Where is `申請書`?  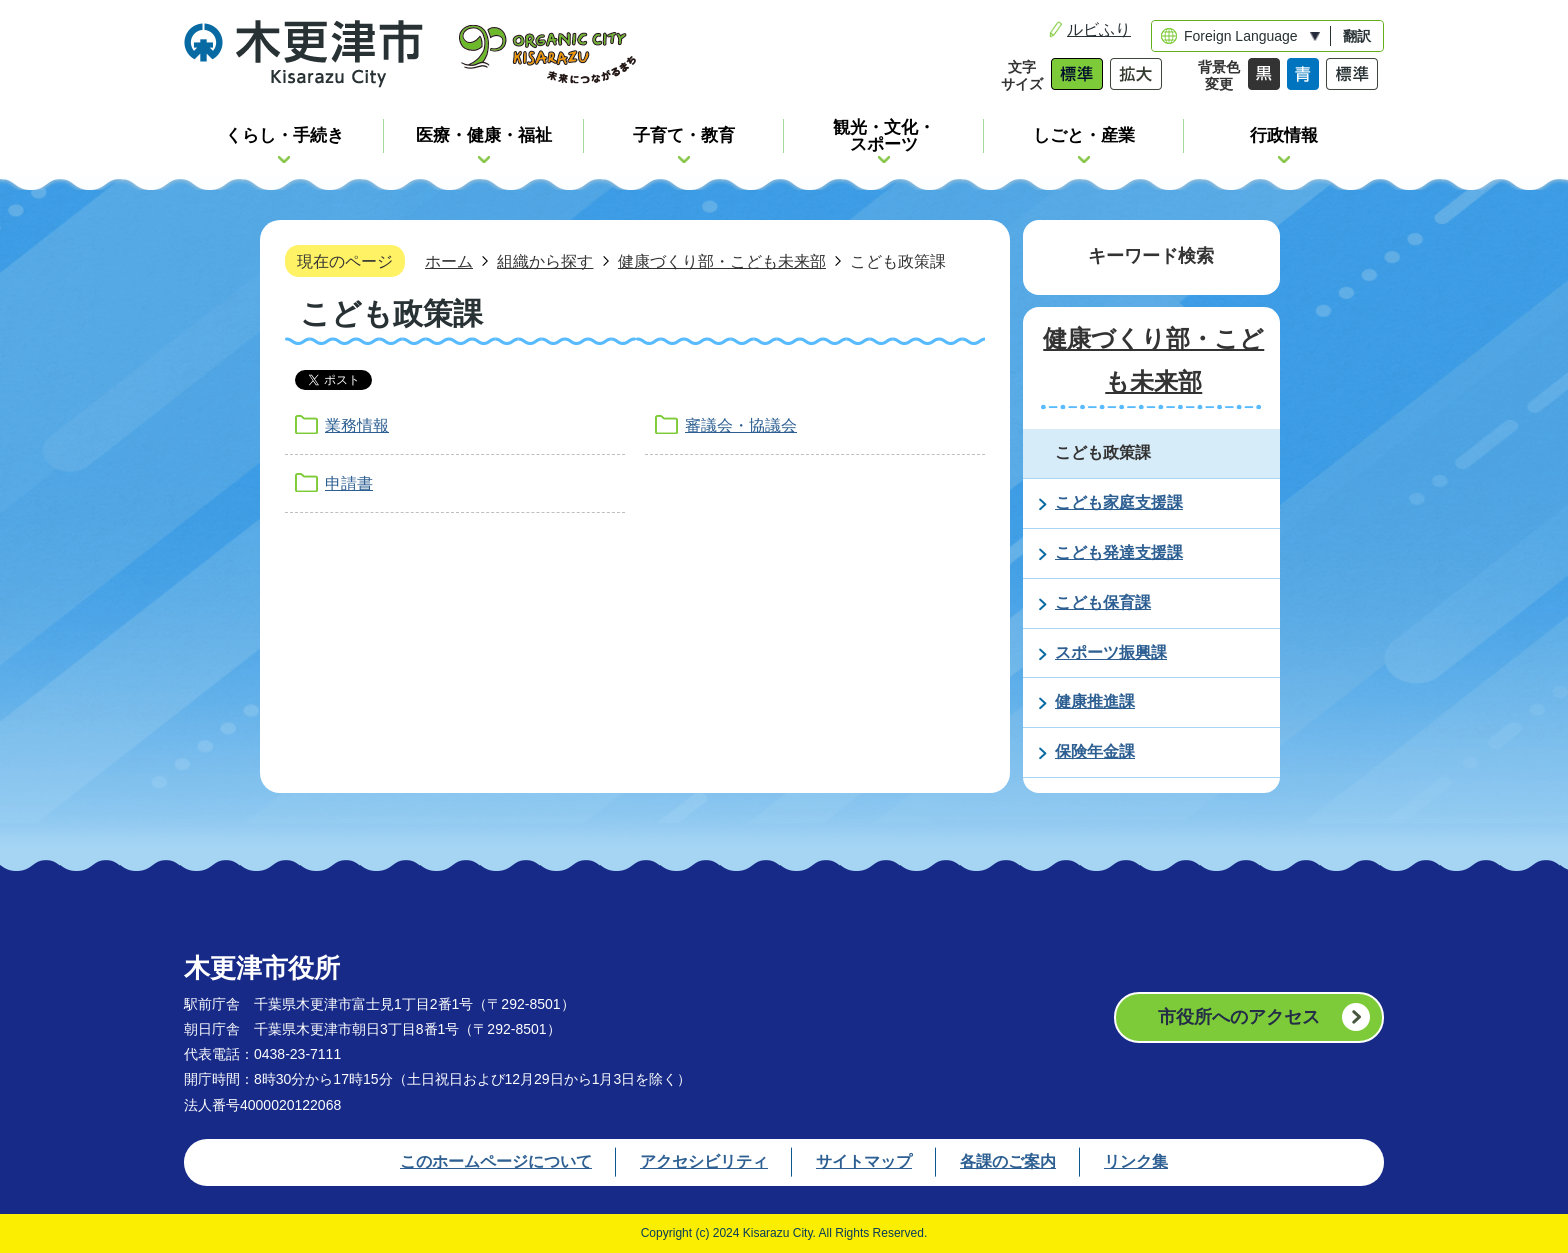
申請書 is located at coordinates (349, 483).